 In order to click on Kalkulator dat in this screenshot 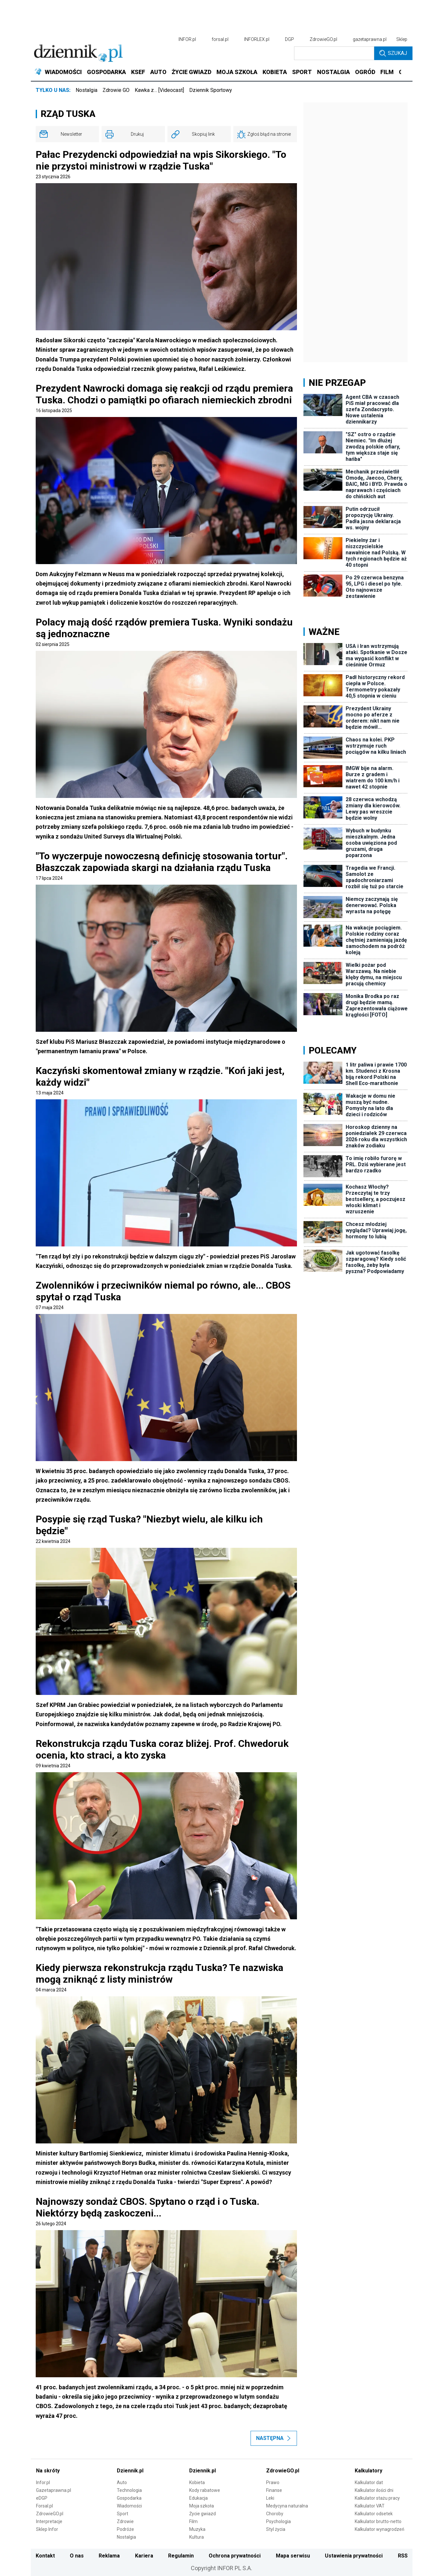, I will do `click(369, 2482)`.